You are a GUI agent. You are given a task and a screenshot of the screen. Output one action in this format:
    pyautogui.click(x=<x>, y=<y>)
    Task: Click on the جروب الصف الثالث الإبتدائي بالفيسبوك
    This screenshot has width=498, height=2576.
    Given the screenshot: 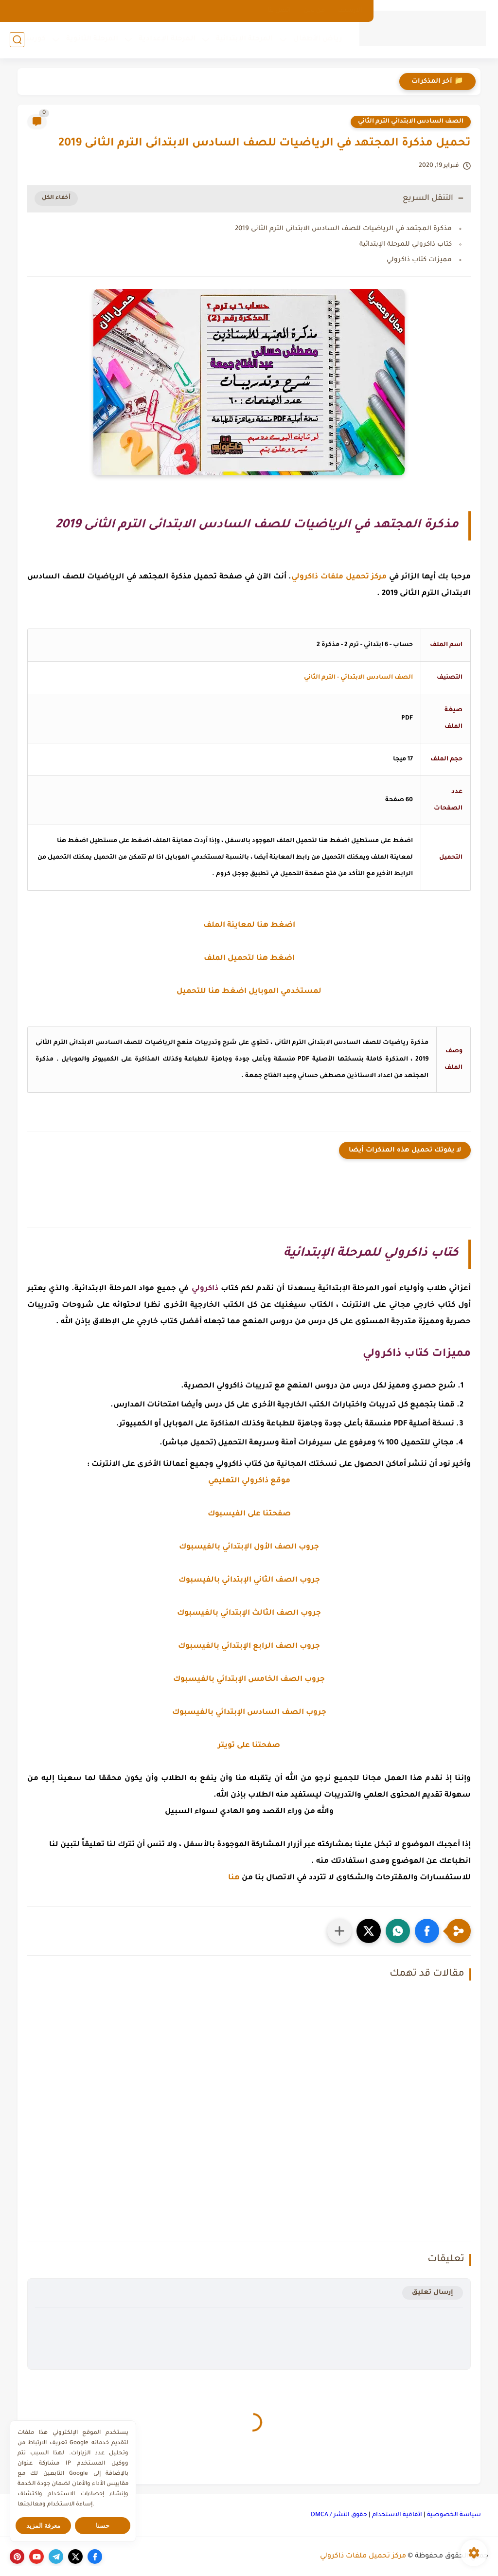 What is the action you would take?
    pyautogui.click(x=249, y=1613)
    